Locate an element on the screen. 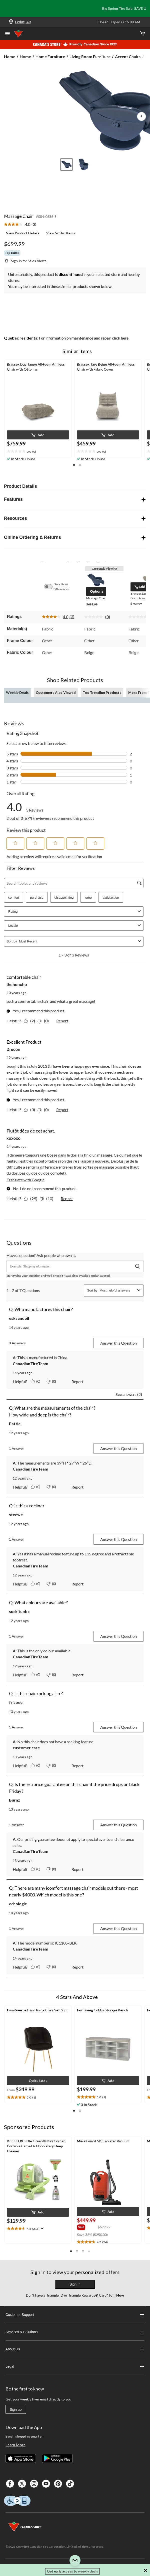  comfort [button] is located at coordinates (13, 897).